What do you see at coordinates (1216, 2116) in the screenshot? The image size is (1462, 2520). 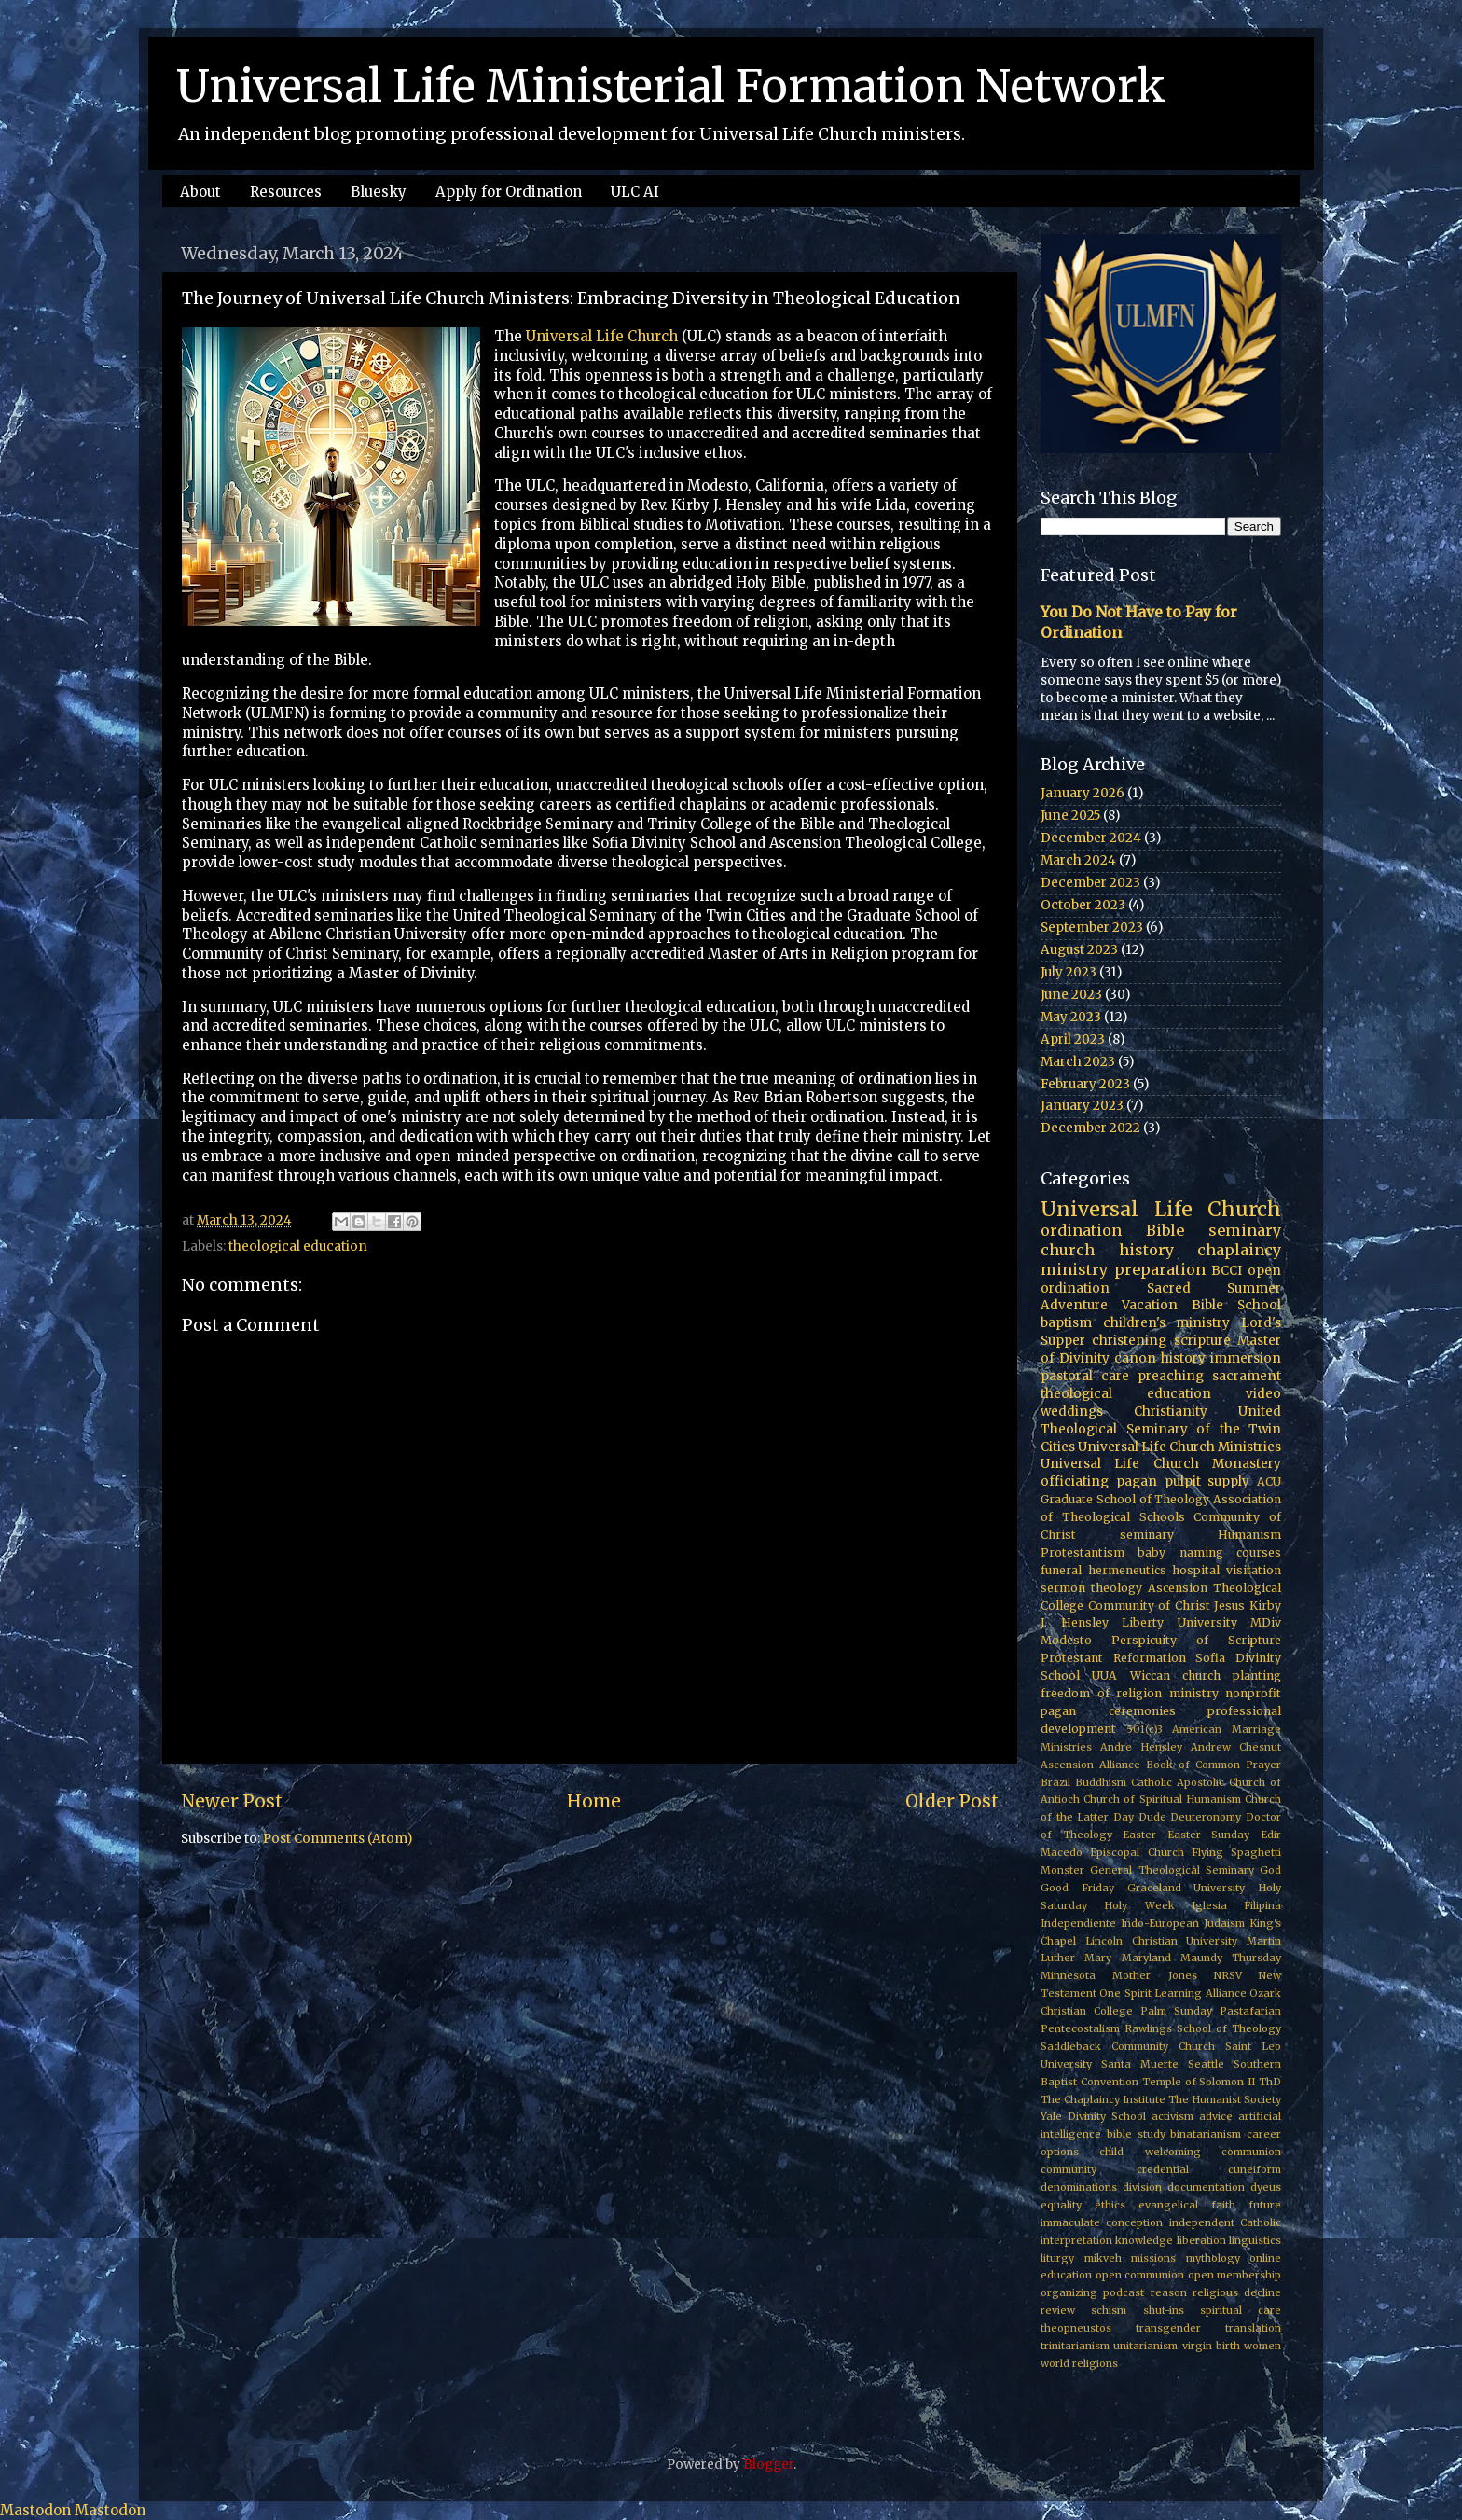 I see `advice` at bounding box center [1216, 2116].